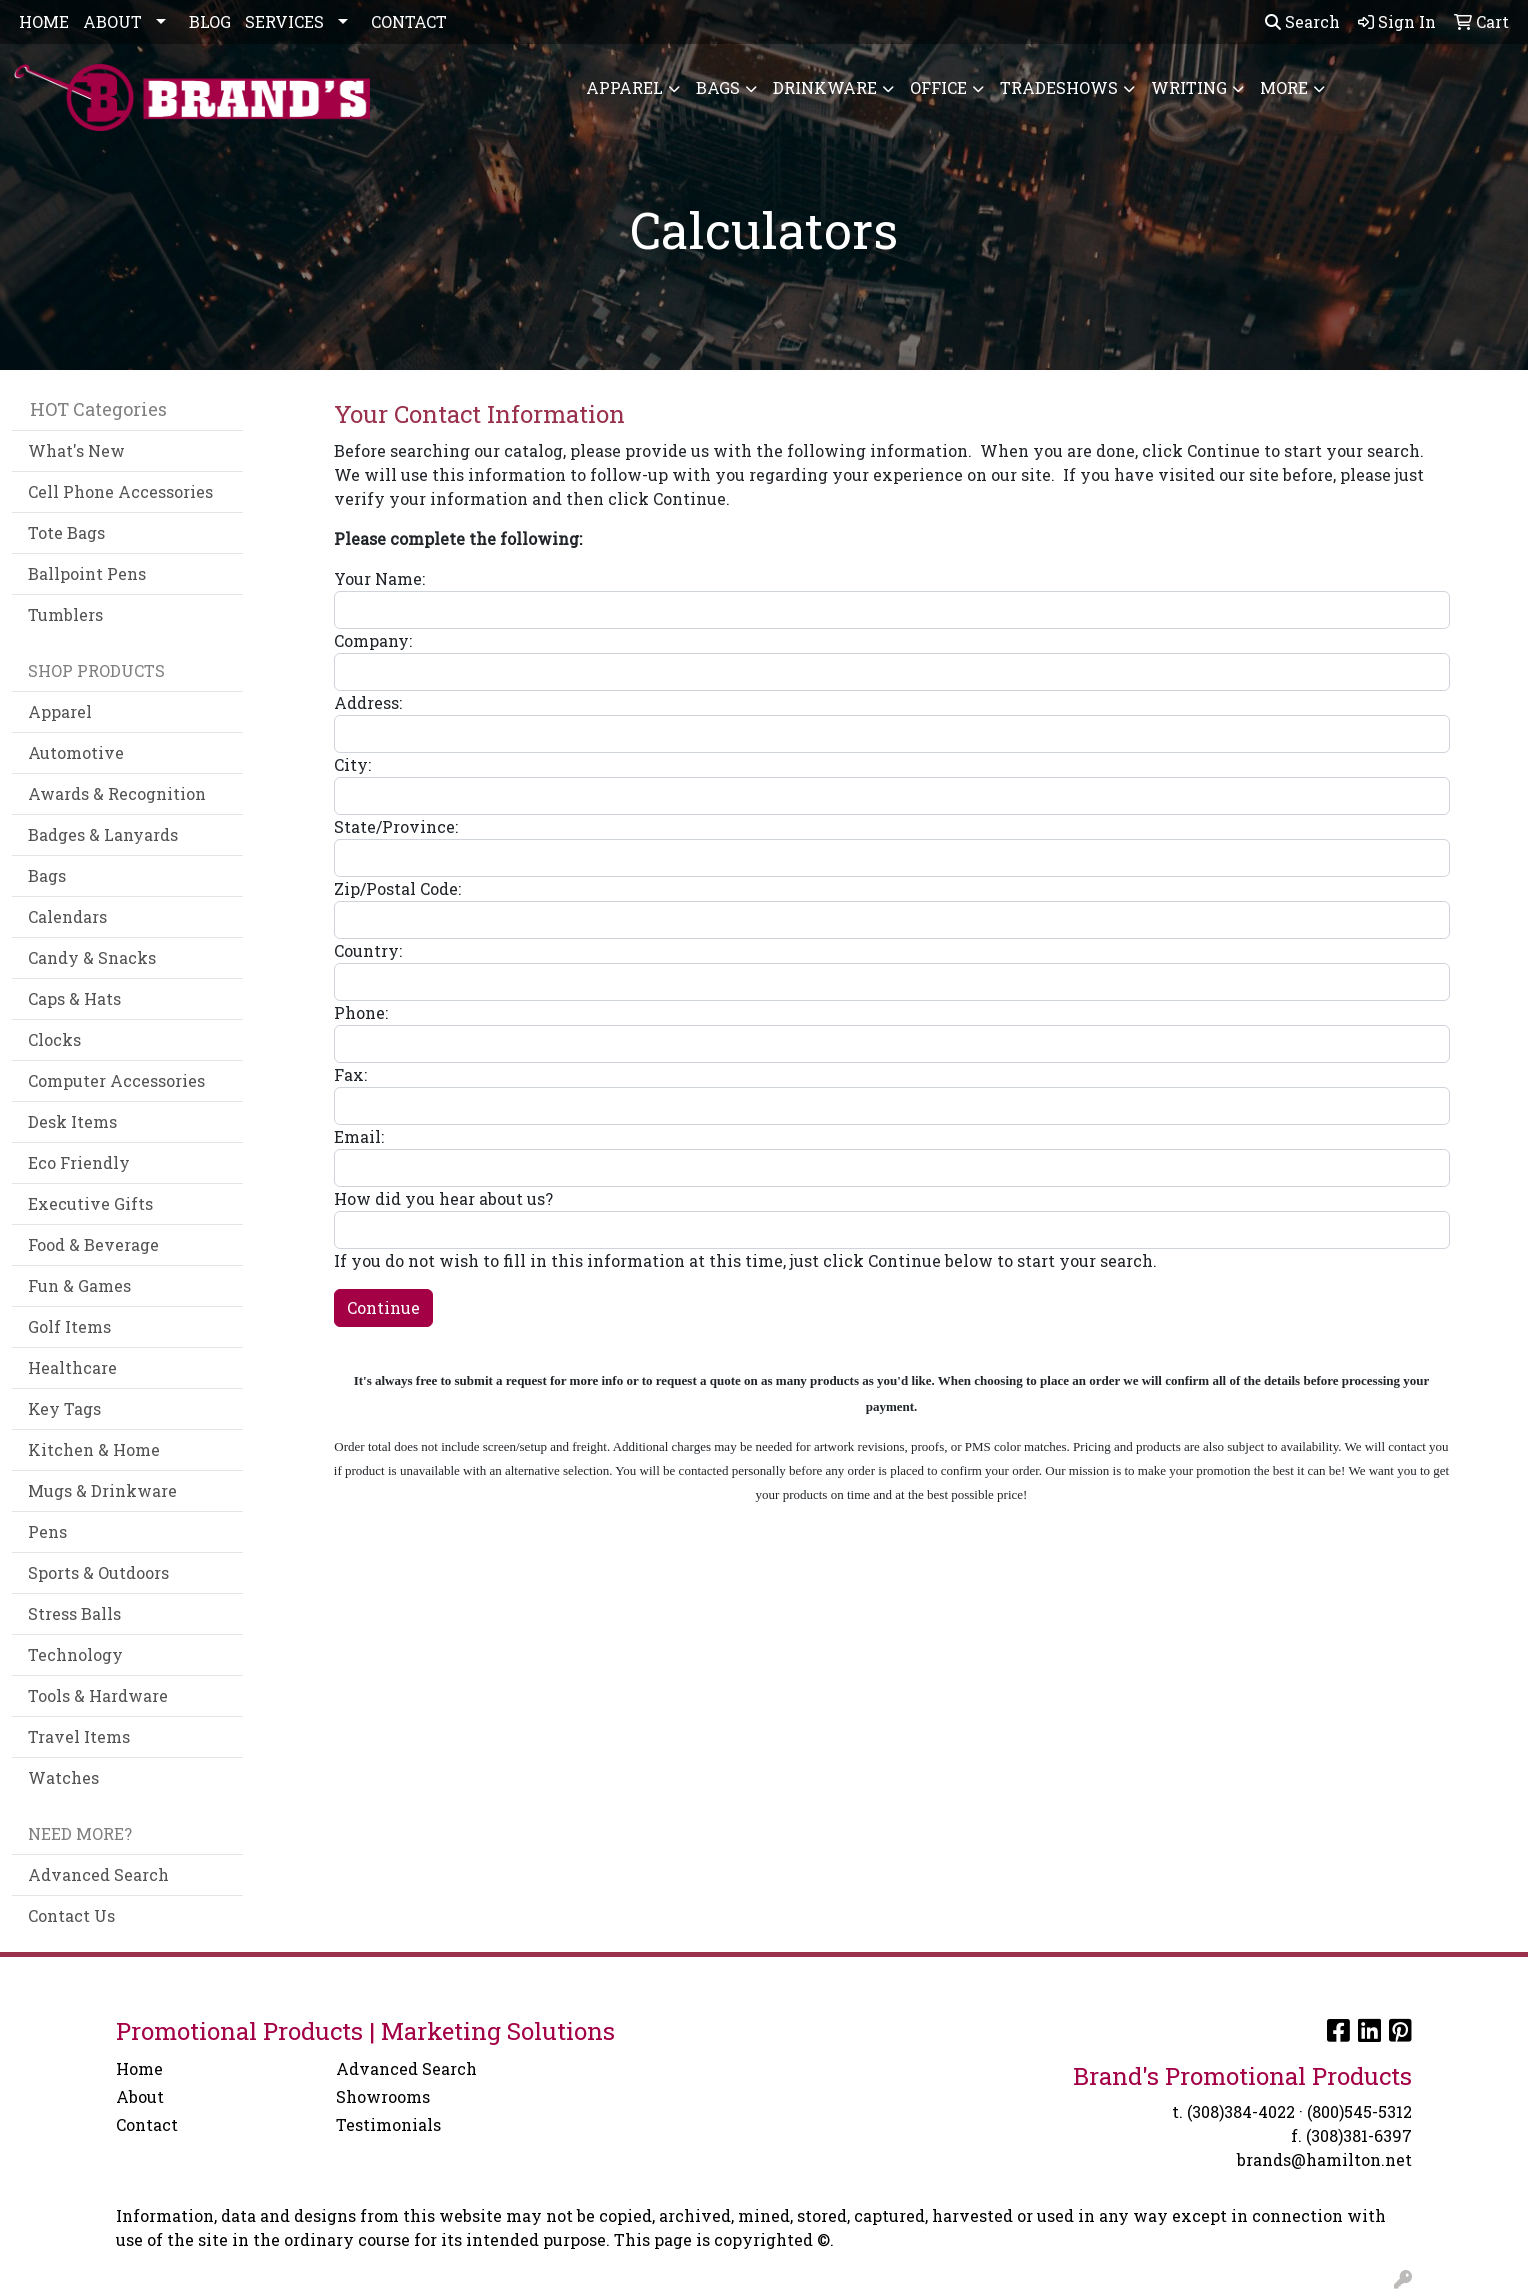 The width and height of the screenshot is (1528, 2292). I want to click on Sports & Outdoors, so click(98, 1572).